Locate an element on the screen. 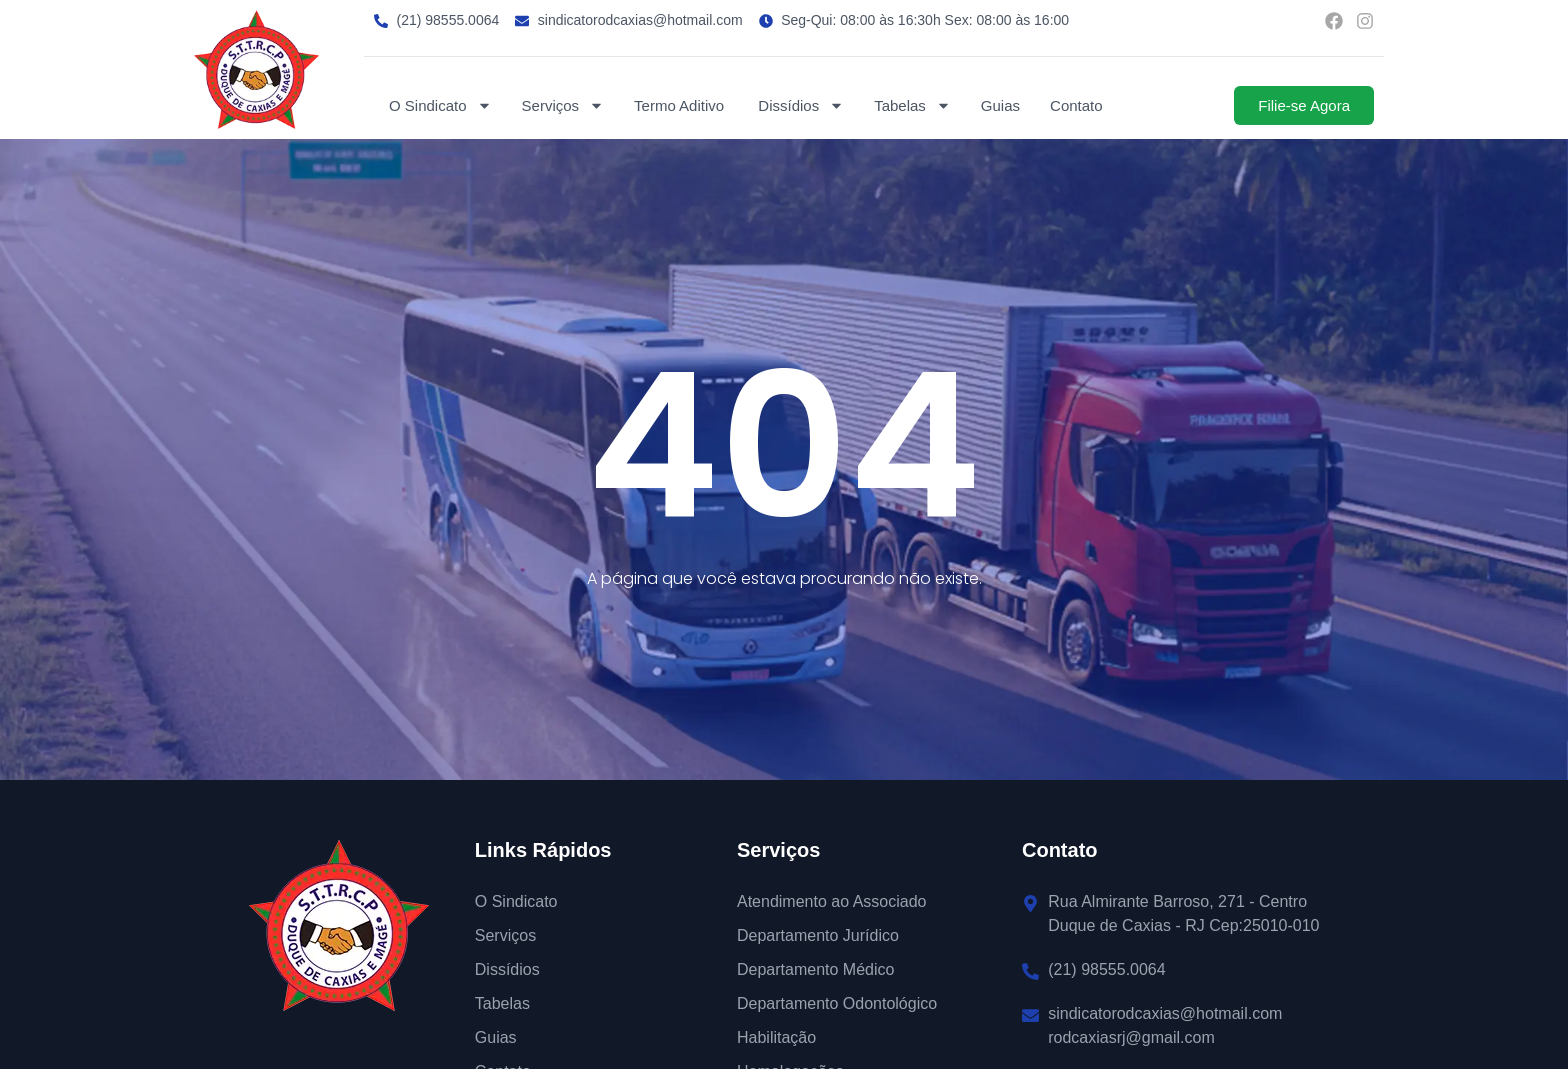 The image size is (1568, 1069). O Sindicato is located at coordinates (440, 105).